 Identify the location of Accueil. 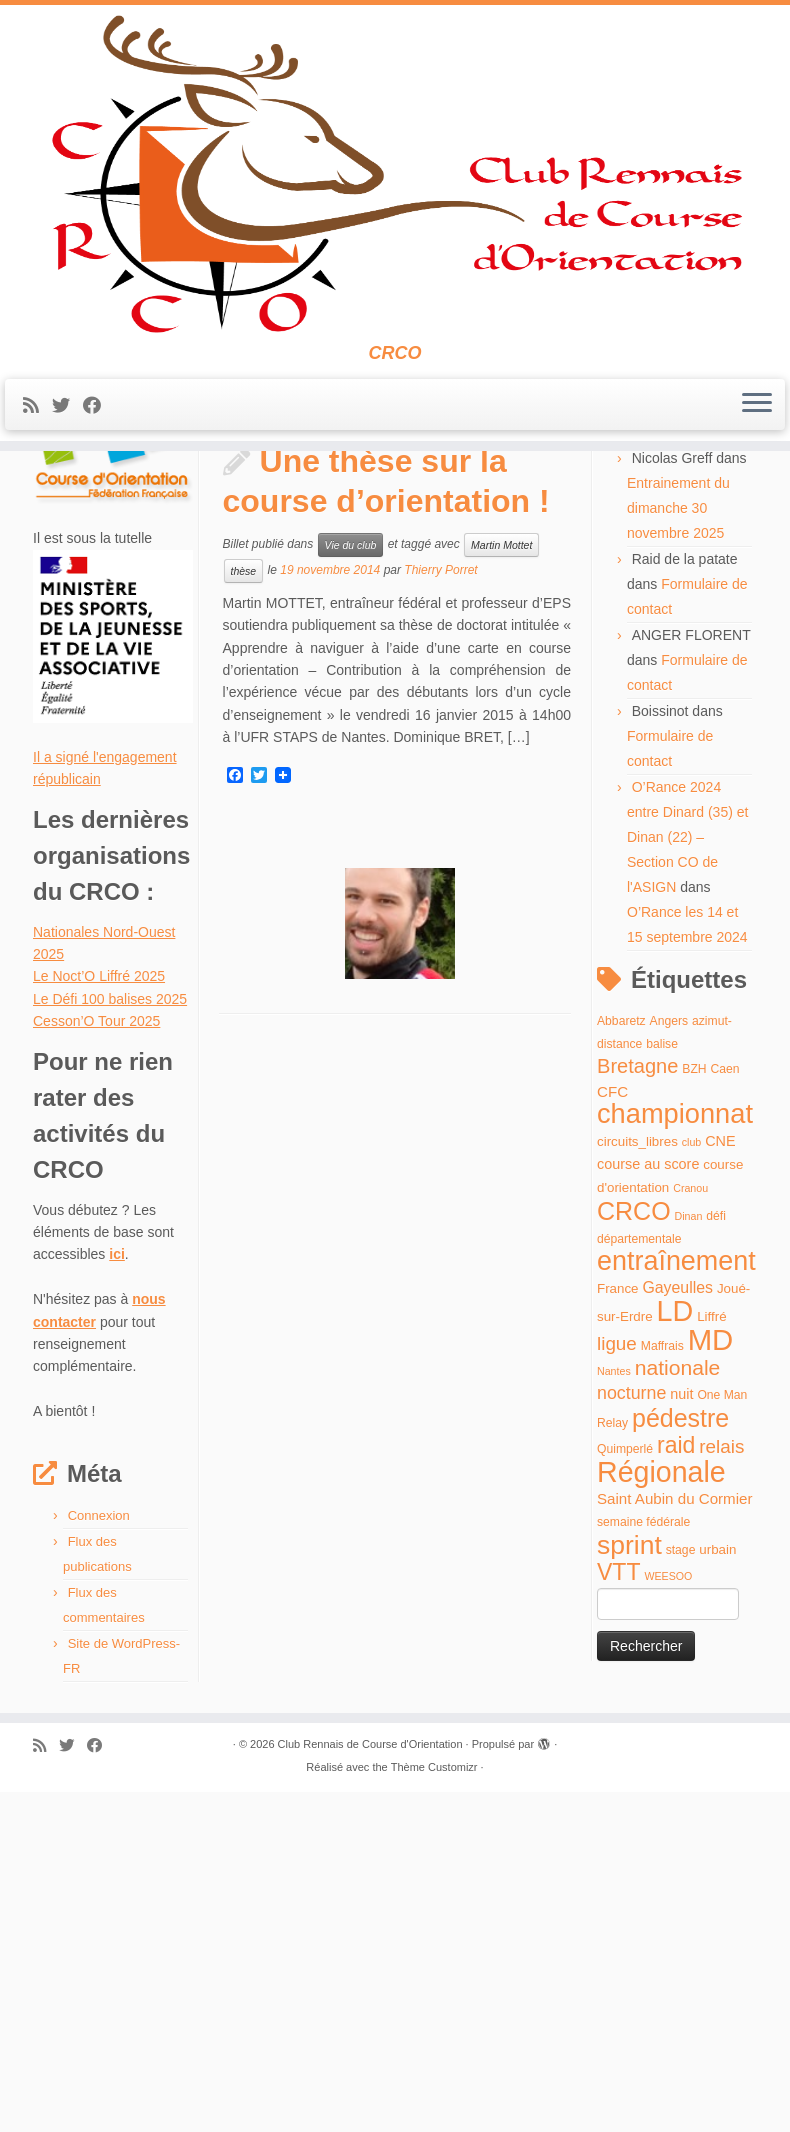
(55, 542).